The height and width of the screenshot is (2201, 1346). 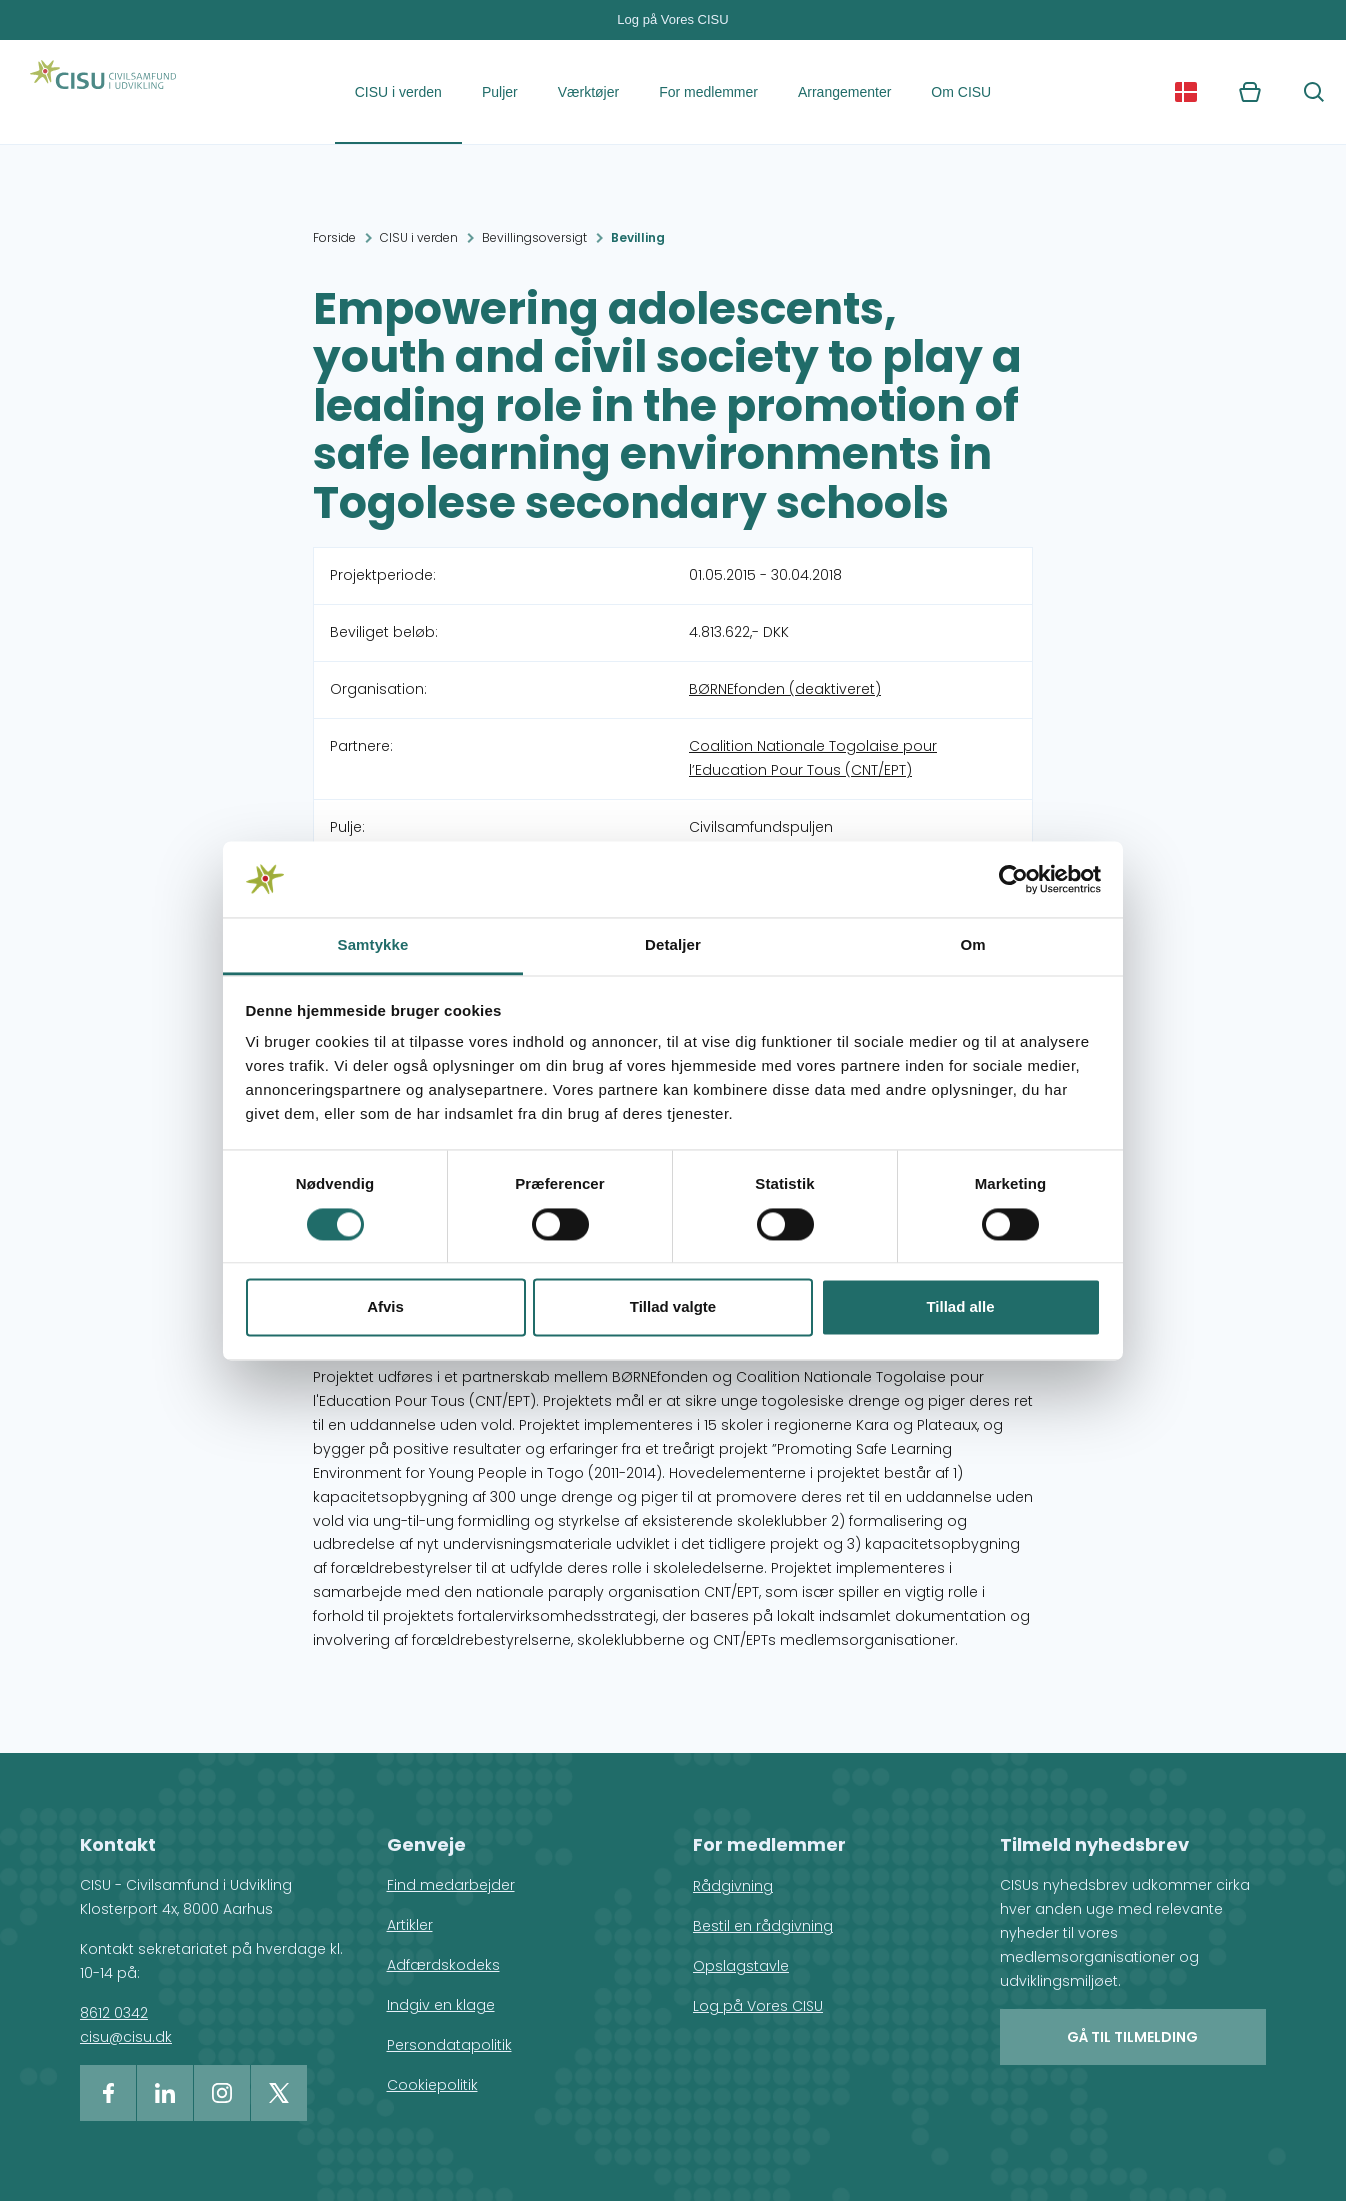 What do you see at coordinates (114, 2013) in the screenshot?
I see `8612 0342` at bounding box center [114, 2013].